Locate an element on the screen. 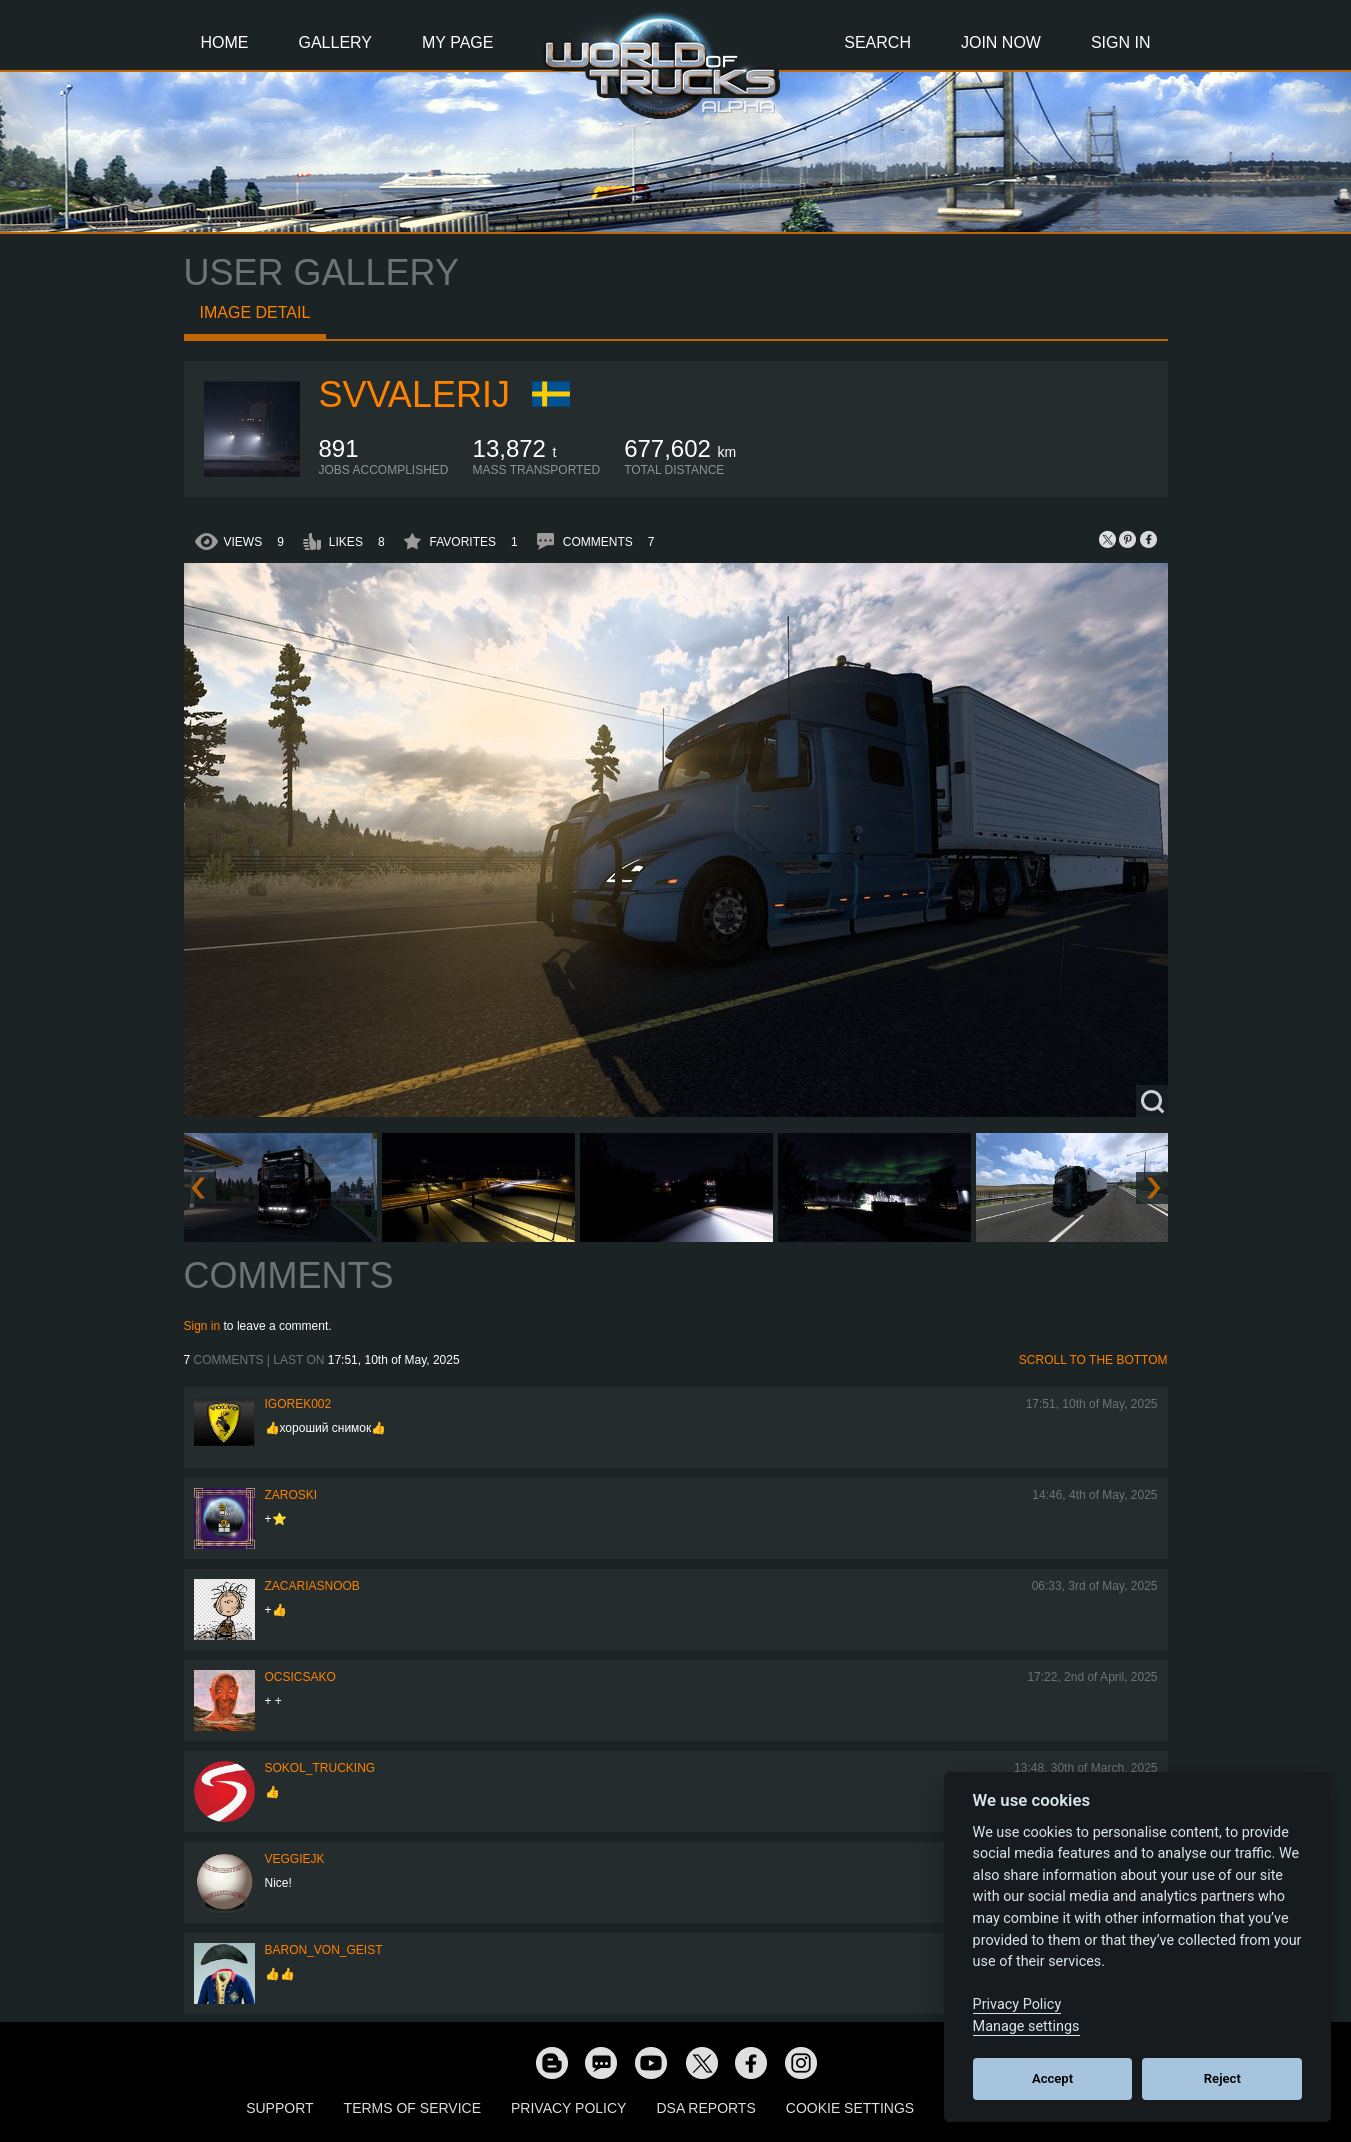  Gallery is located at coordinates (336, 42).